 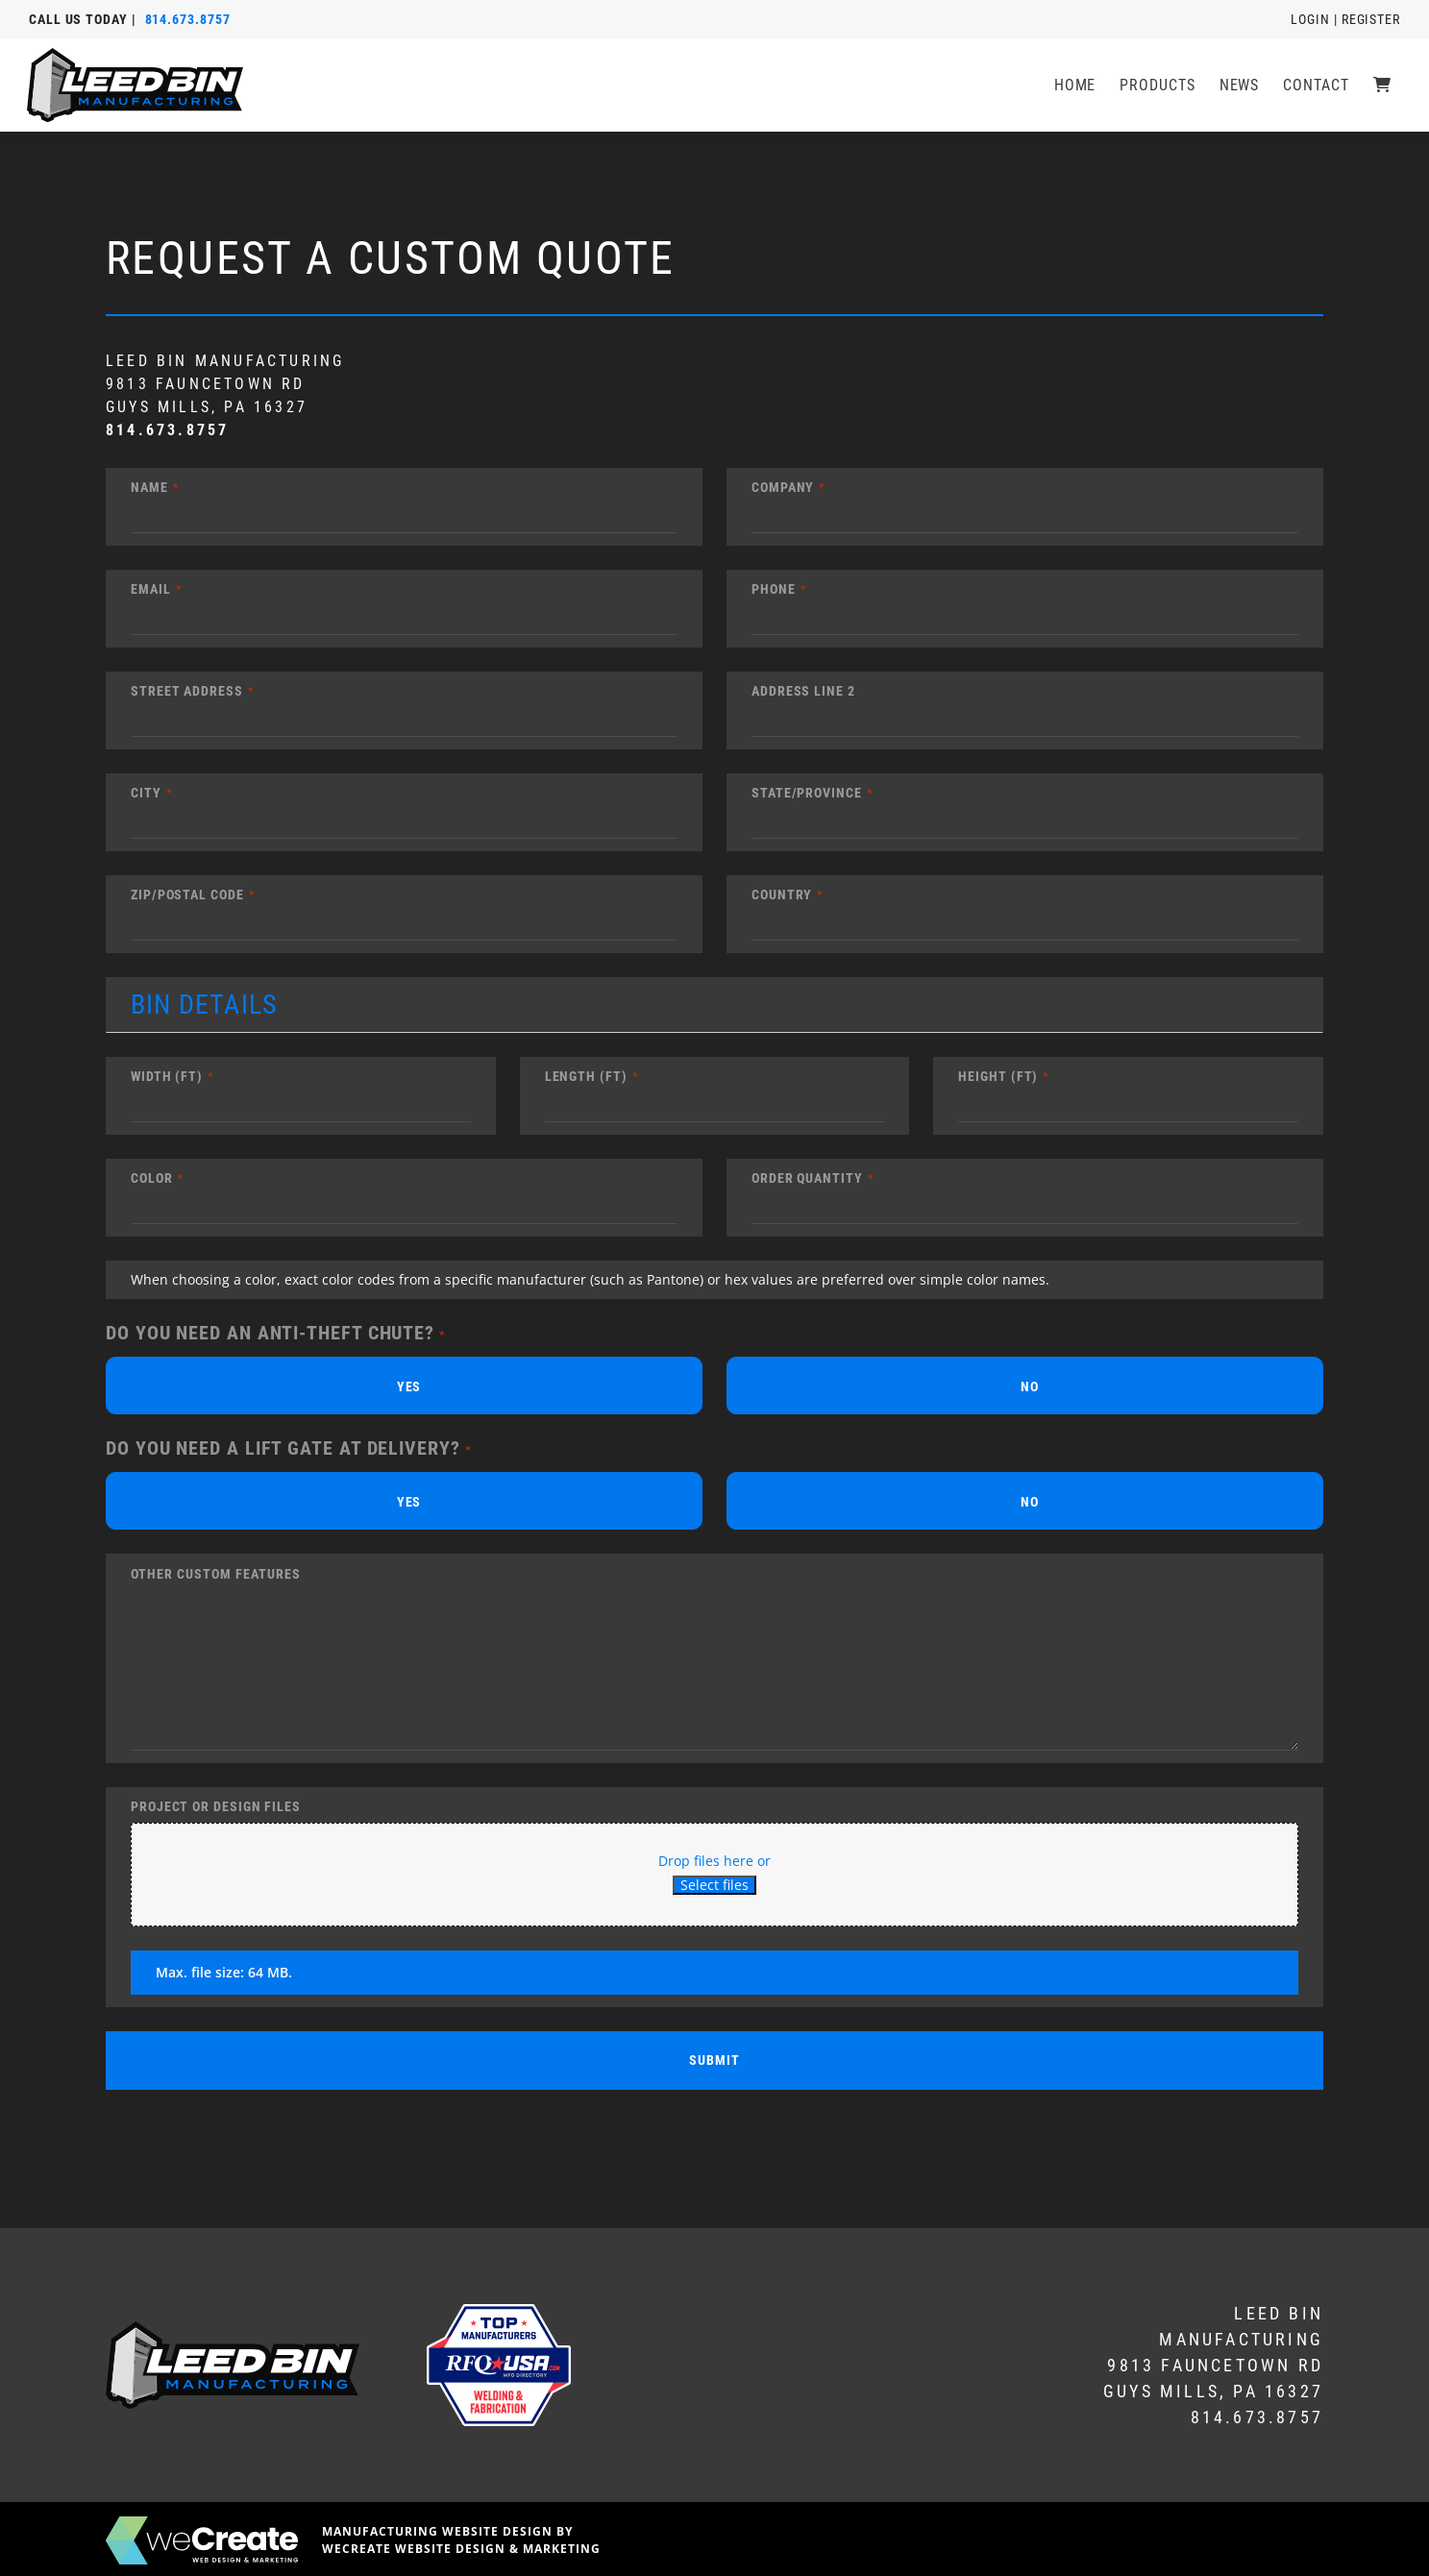 What do you see at coordinates (167, 1076) in the screenshot?
I see `Width (ft)` at bounding box center [167, 1076].